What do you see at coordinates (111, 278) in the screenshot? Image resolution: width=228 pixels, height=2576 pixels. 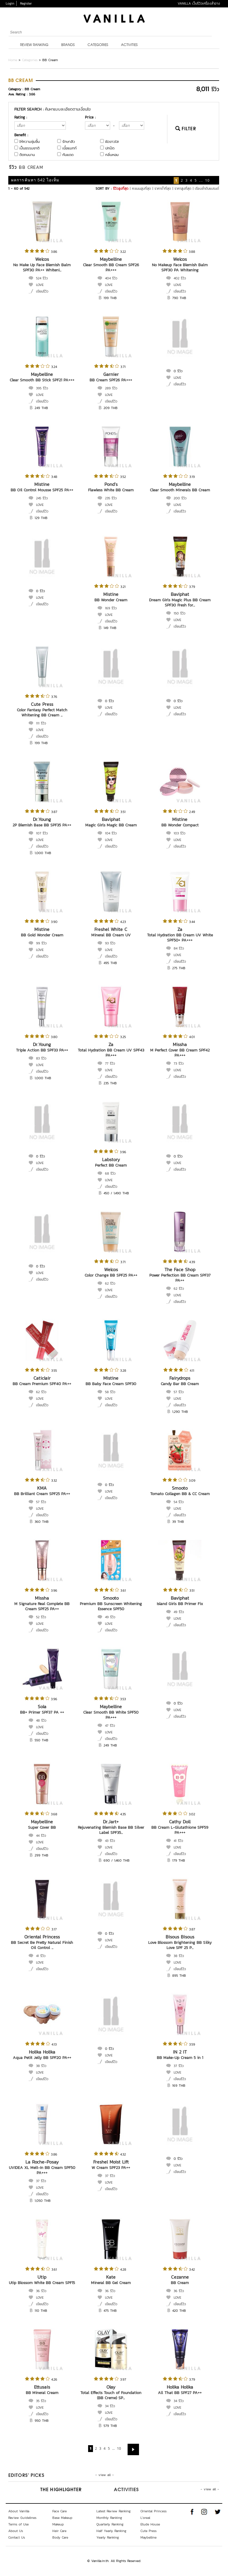 I see `404 รีวิว` at bounding box center [111, 278].